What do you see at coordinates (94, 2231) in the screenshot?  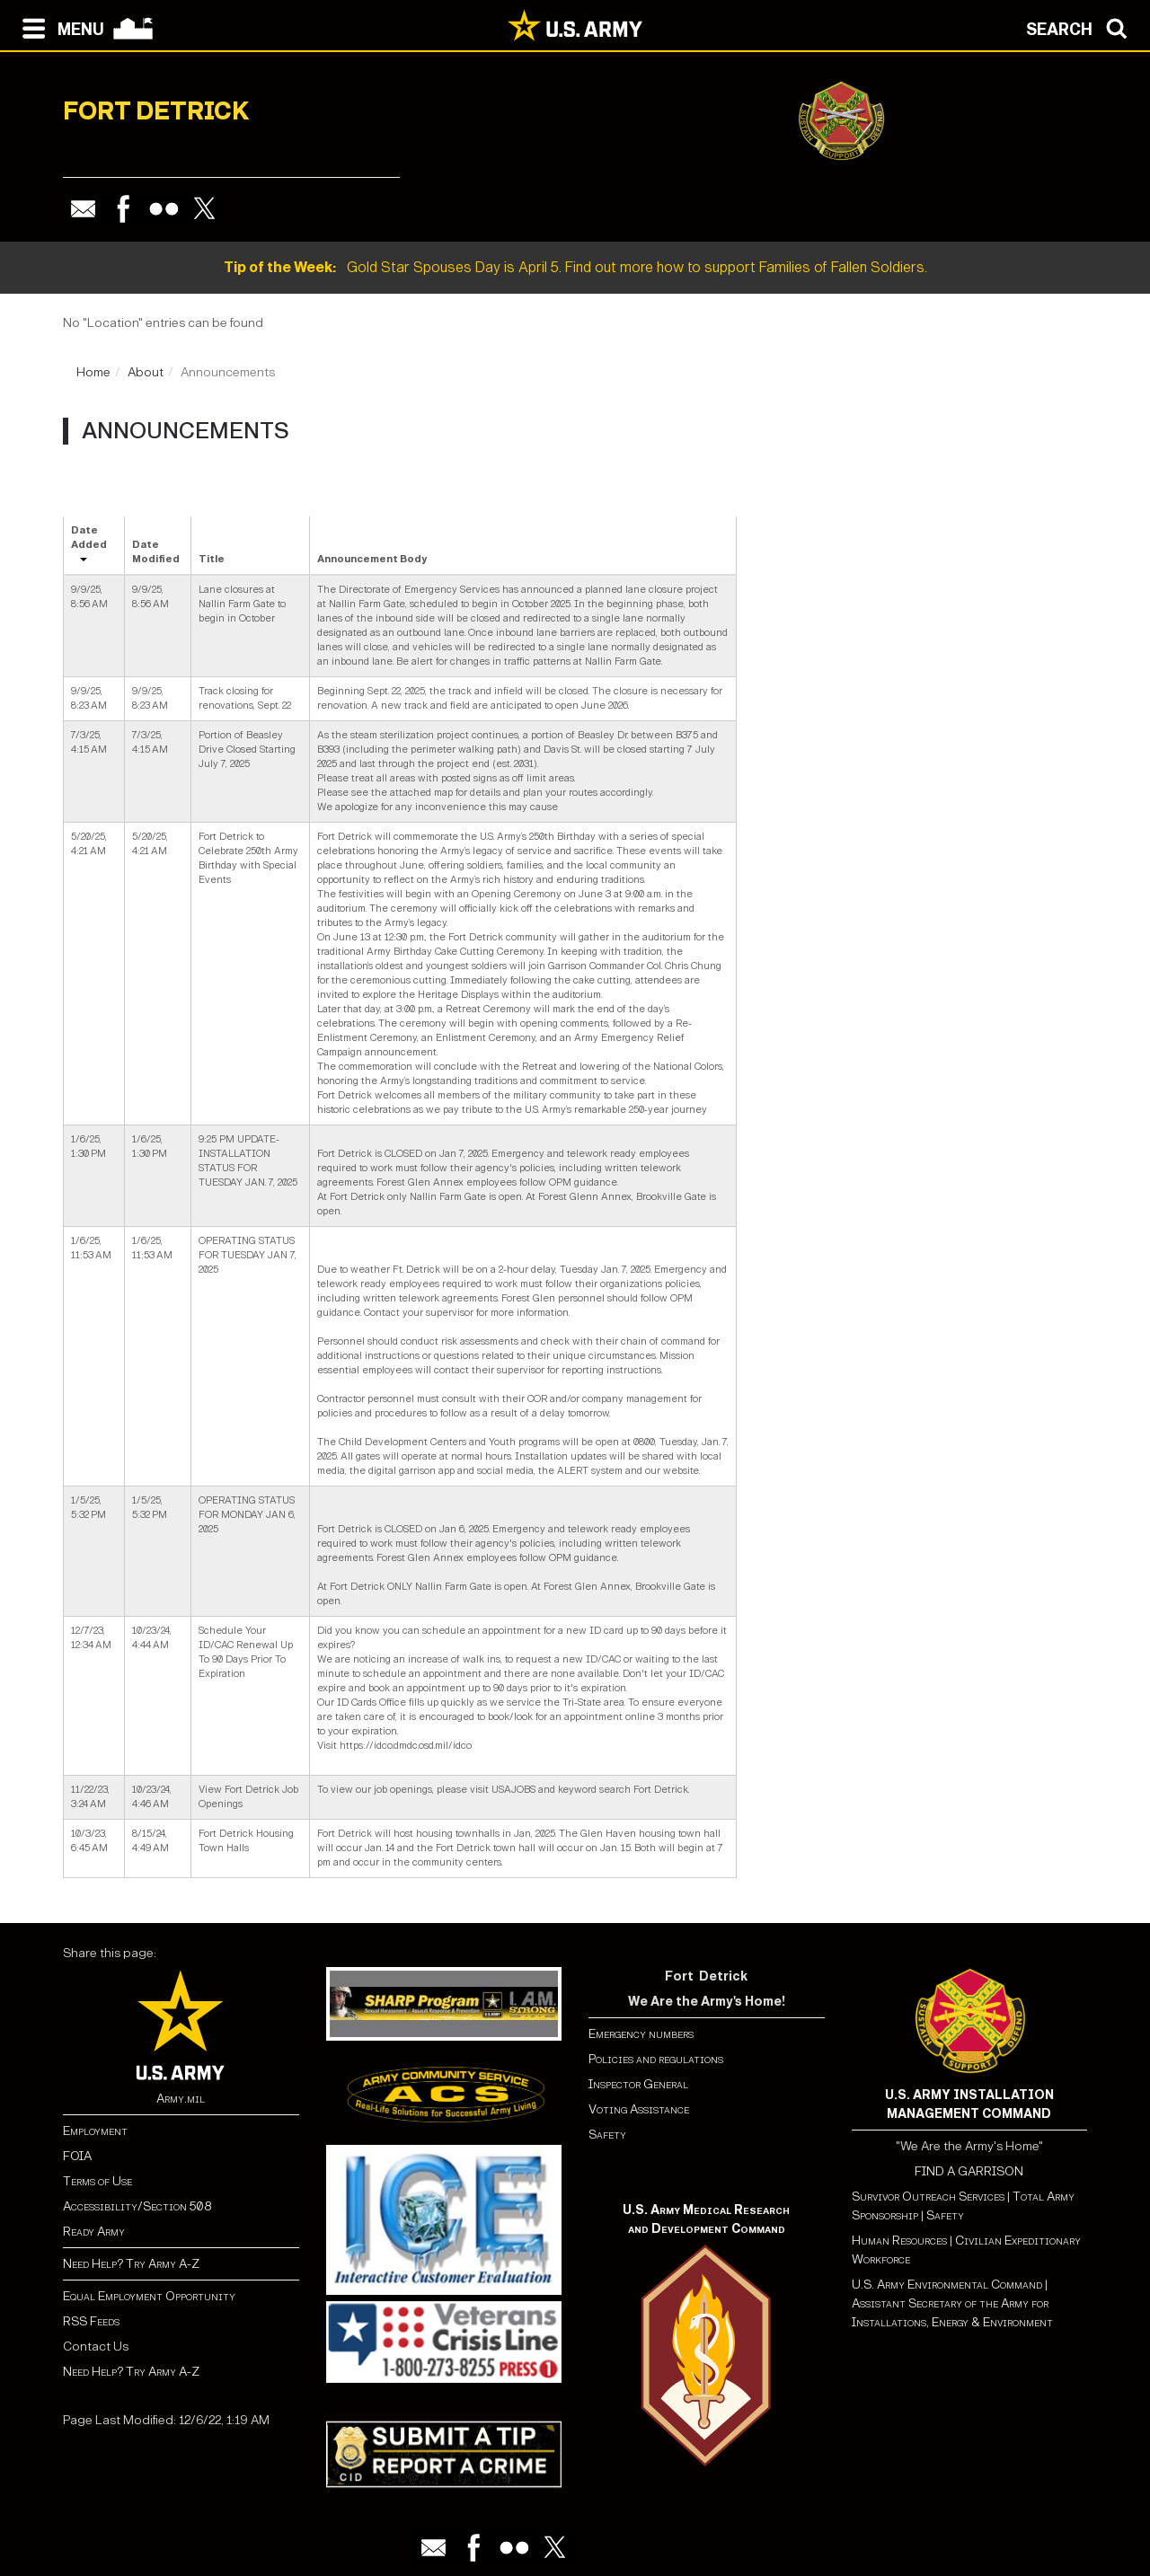 I see `Ready Army` at bounding box center [94, 2231].